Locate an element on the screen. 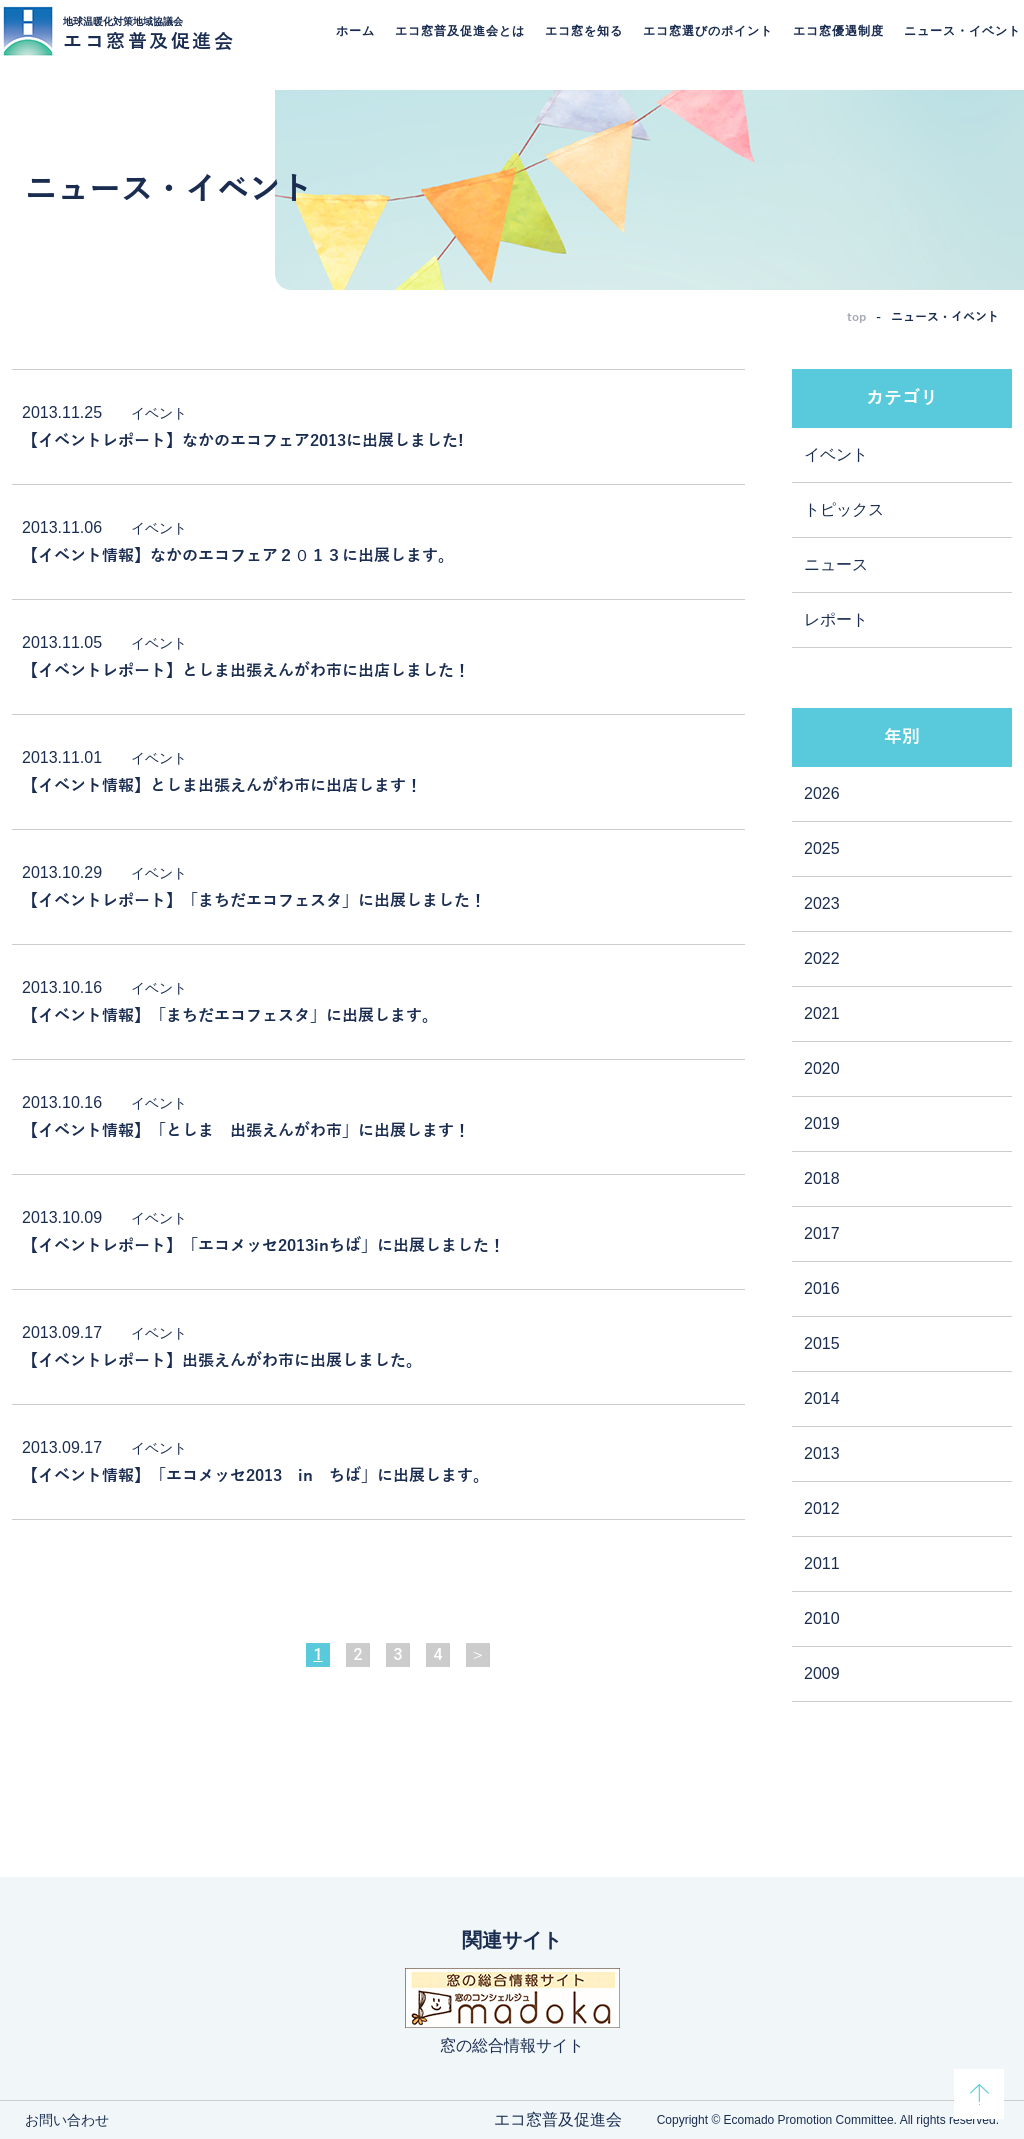 The image size is (1024, 2139). 2019 is located at coordinates (822, 1123).